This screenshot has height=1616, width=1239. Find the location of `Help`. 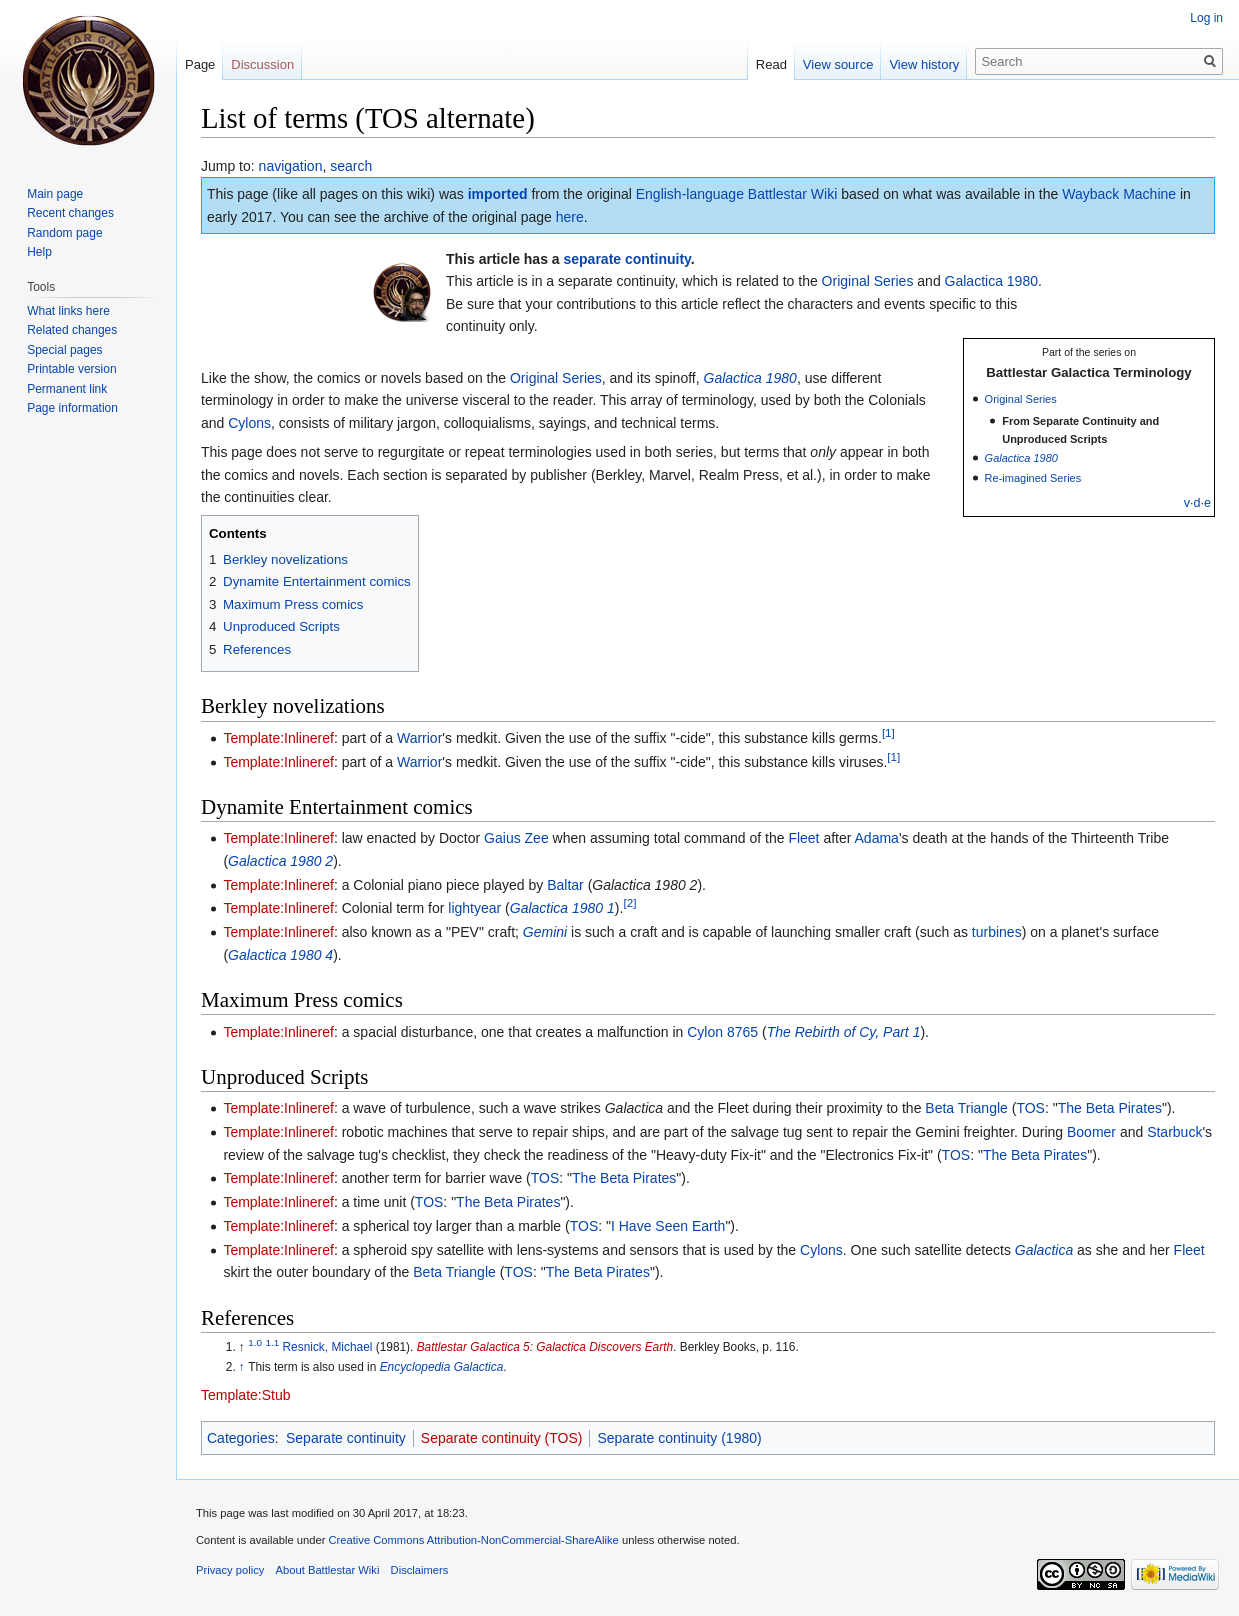

Help is located at coordinates (39, 252).